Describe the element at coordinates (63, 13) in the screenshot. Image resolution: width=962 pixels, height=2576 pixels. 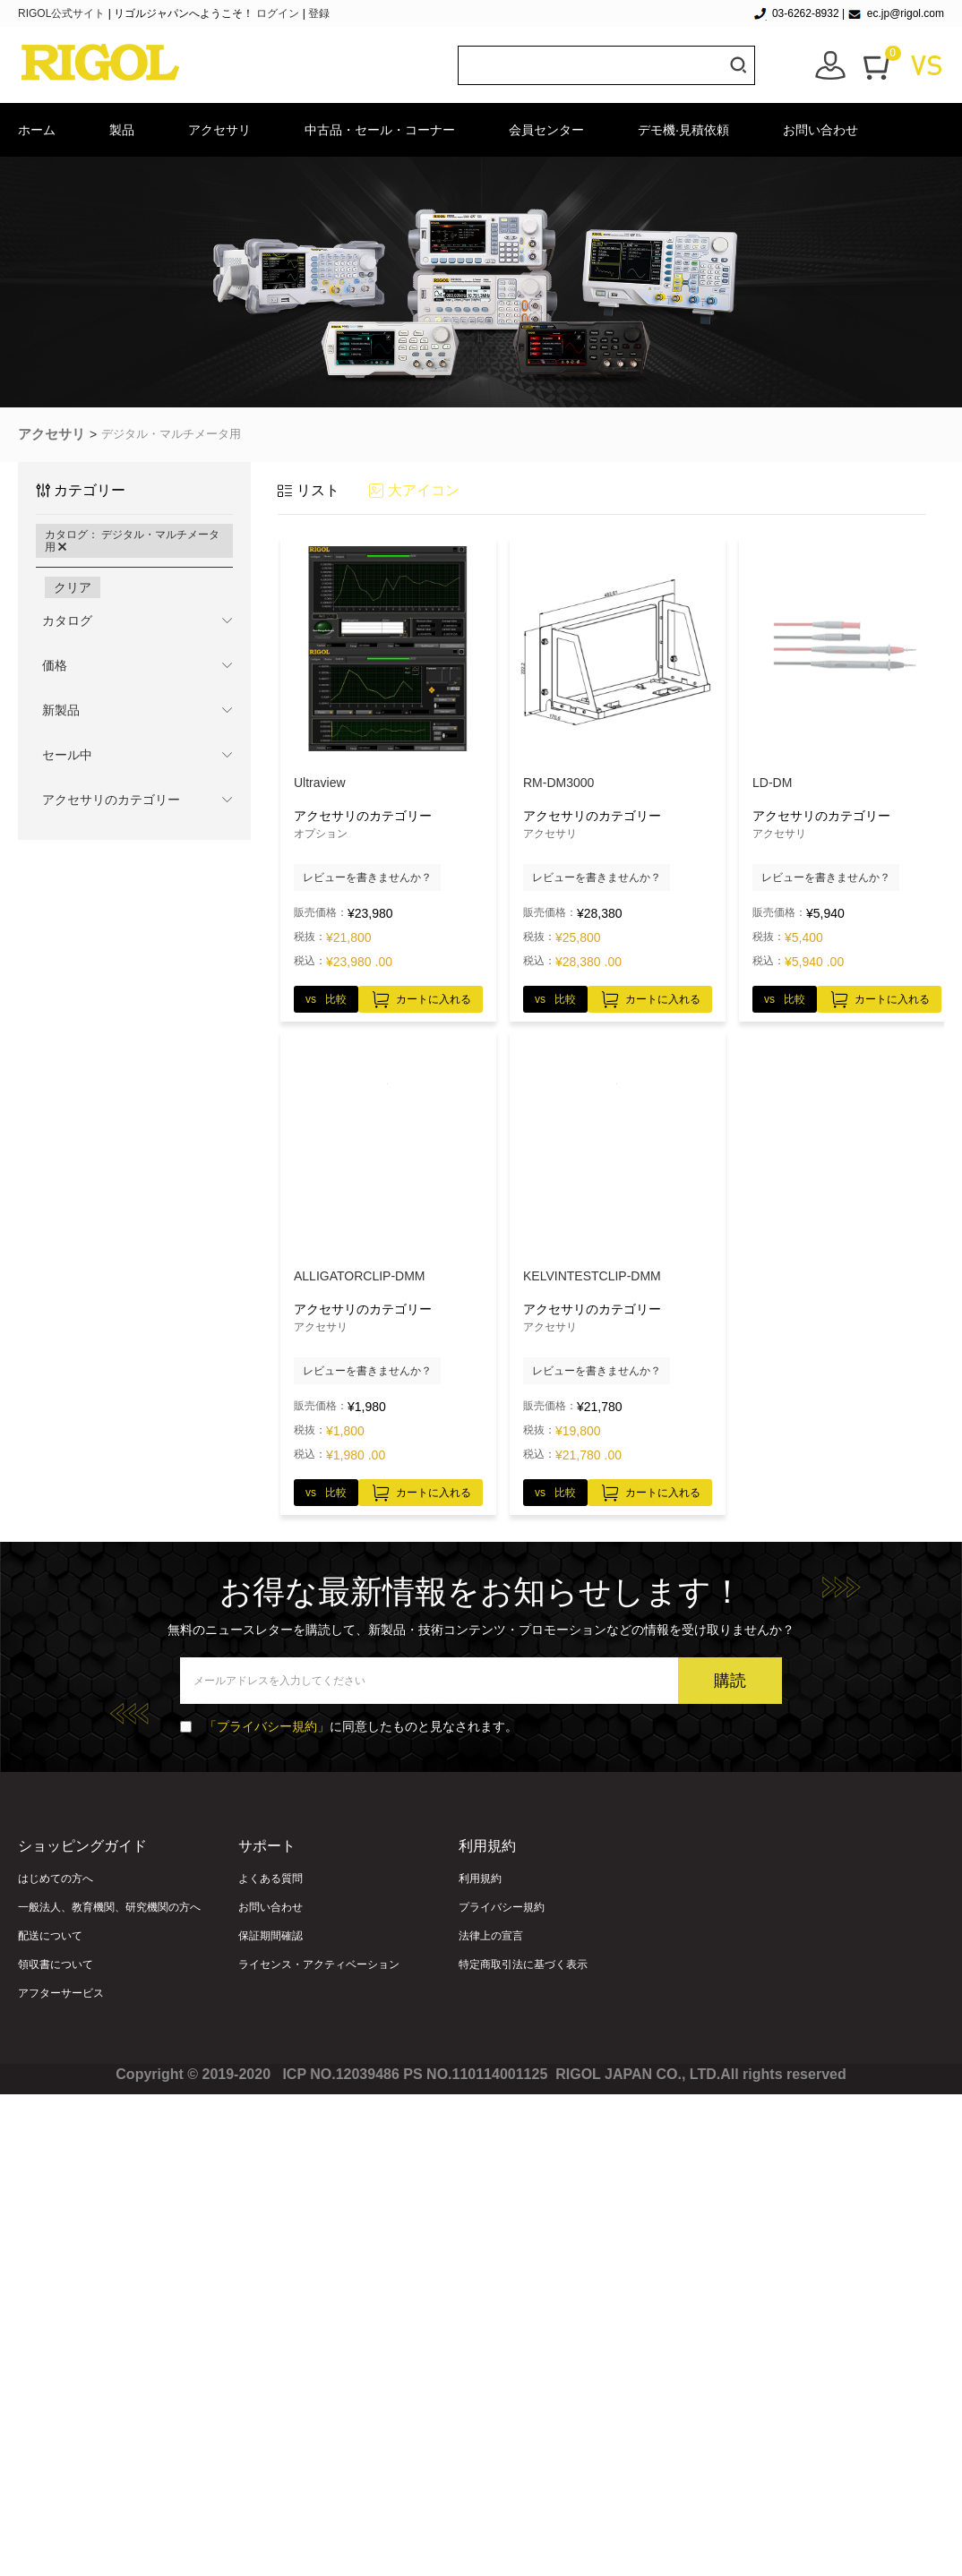
I see `RIGOL公式サイト` at that location.